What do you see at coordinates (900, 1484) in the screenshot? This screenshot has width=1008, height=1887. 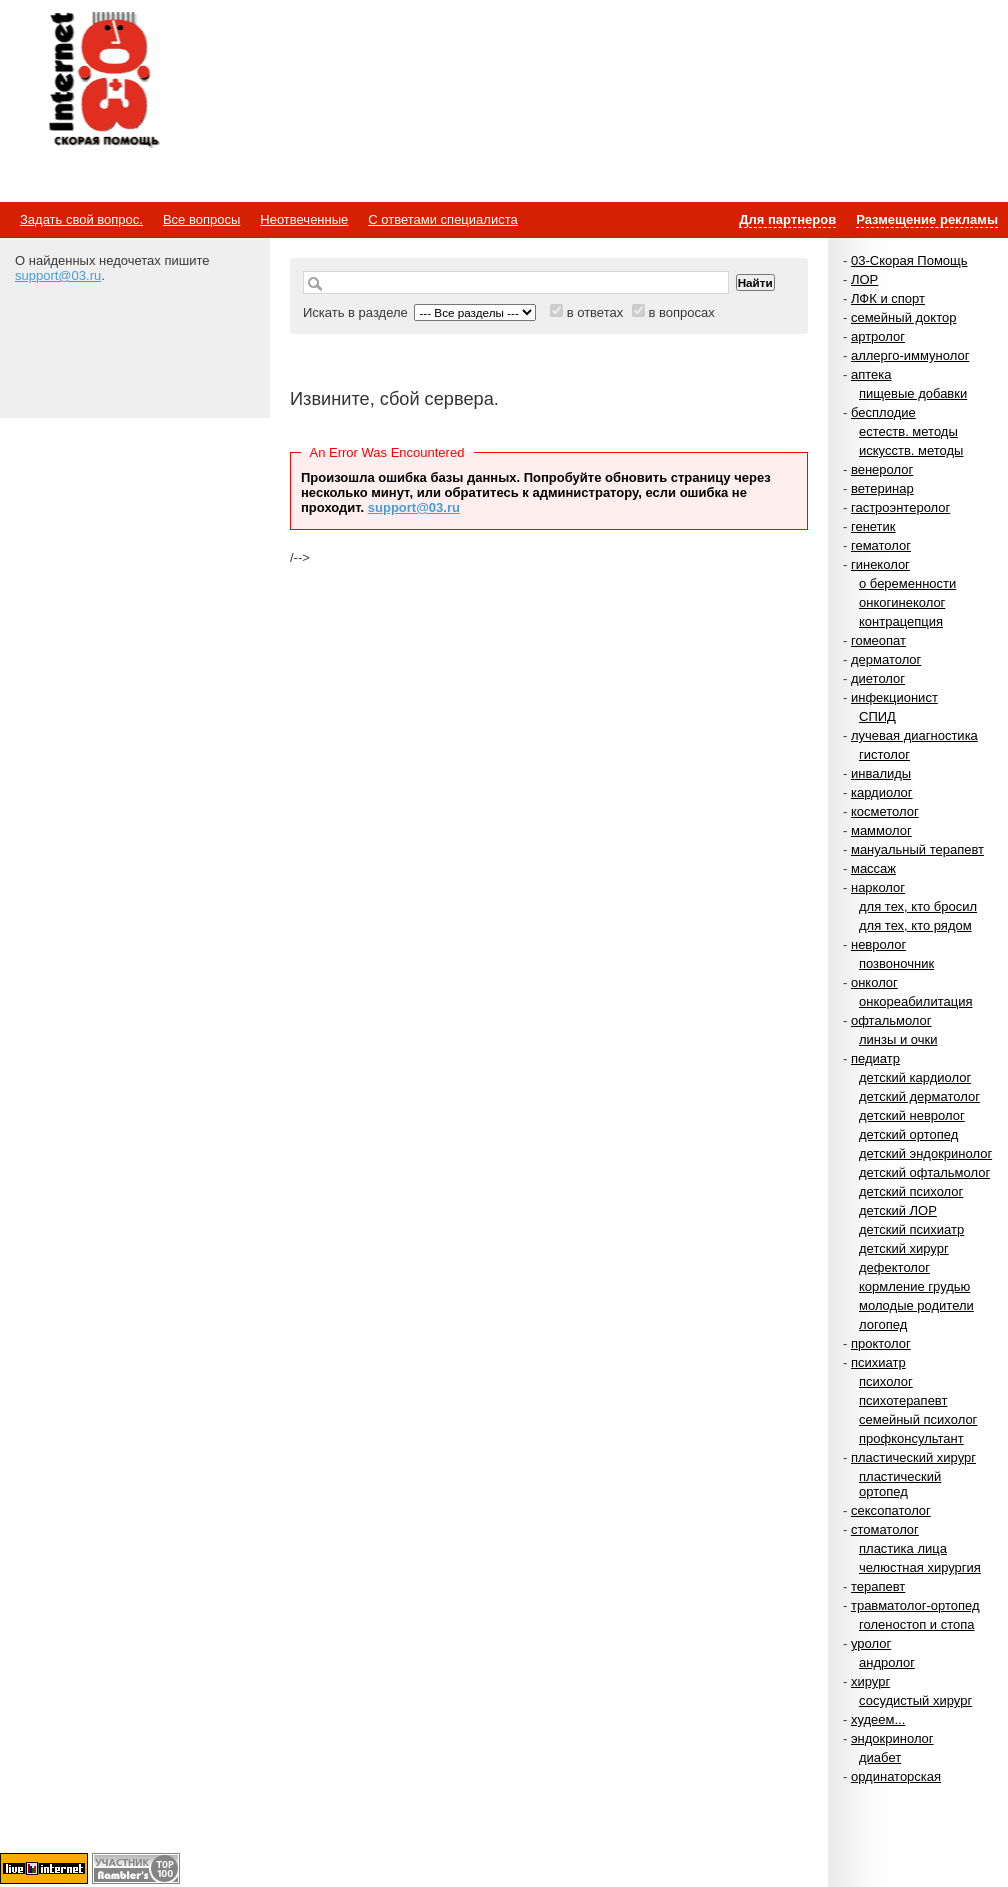 I see `пластический ортопед` at bounding box center [900, 1484].